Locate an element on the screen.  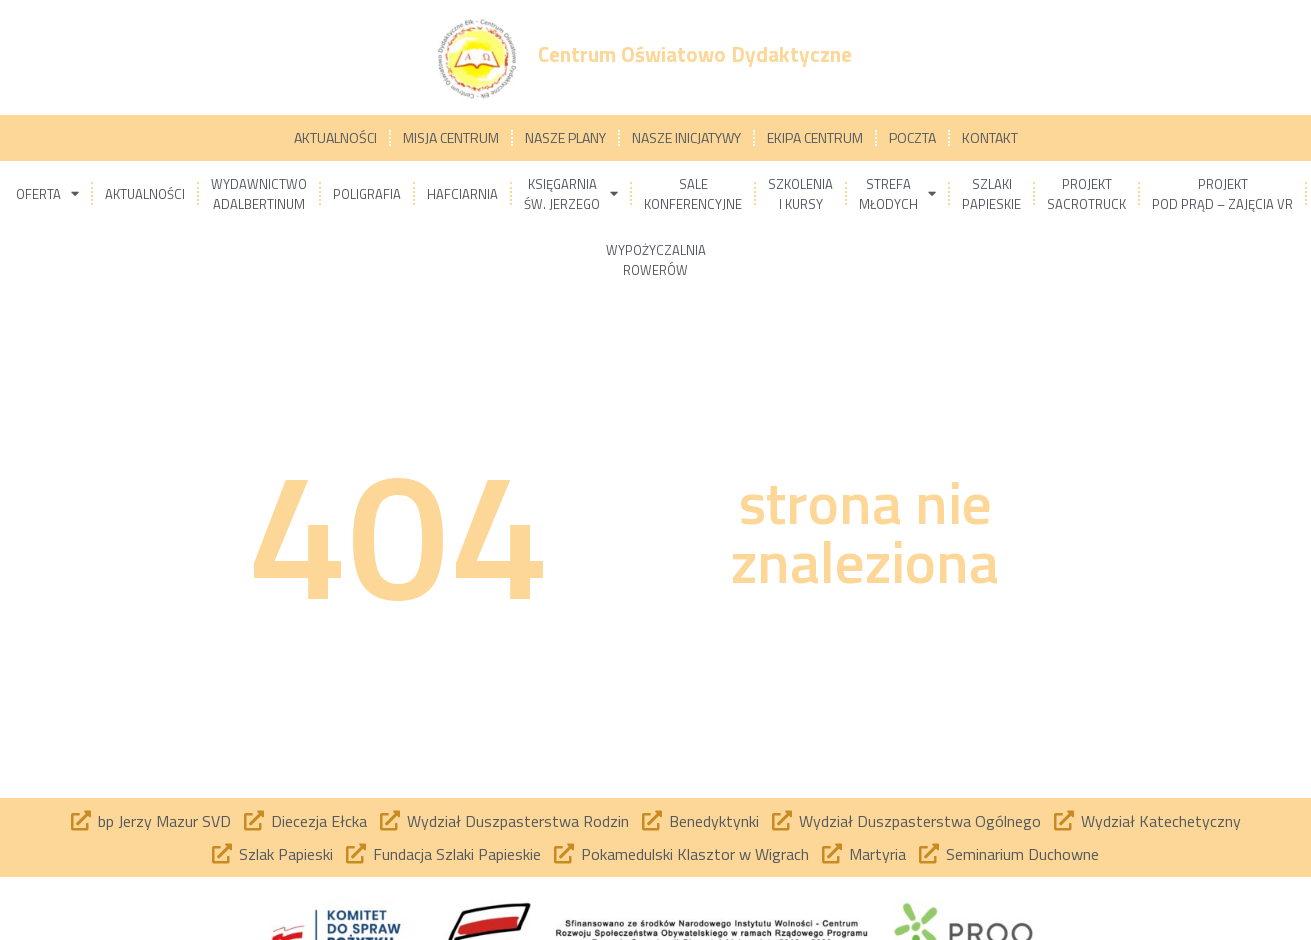
bp Jerzy Mazur SVD is located at coordinates (164, 821).